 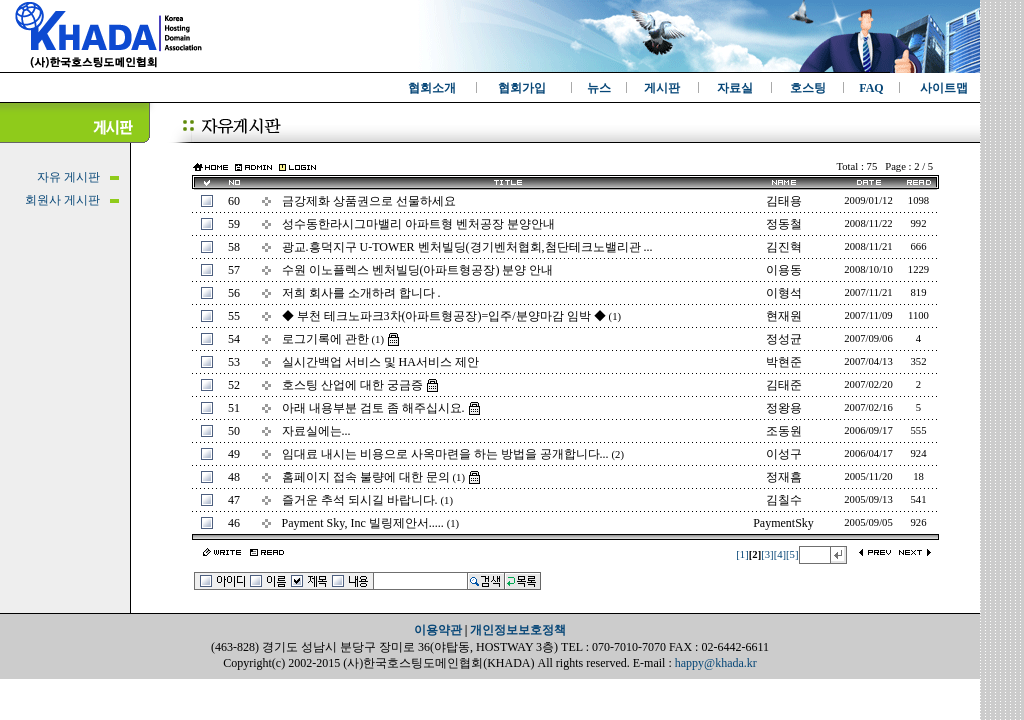 I want to click on PaymentSky, so click(x=783, y=523).